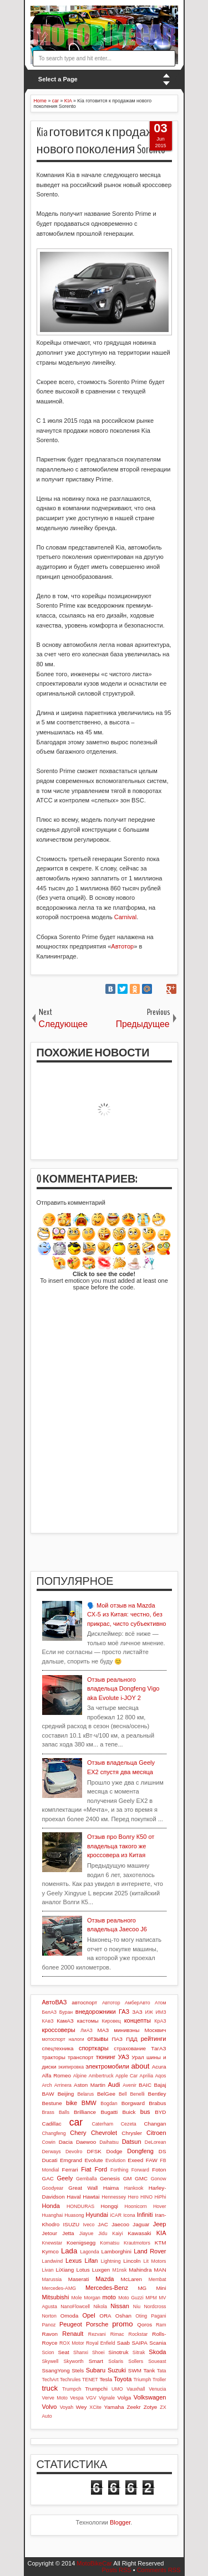 The image size is (208, 2576). Describe the element at coordinates (88, 2021) in the screenshot. I see `кастомы` at that location.